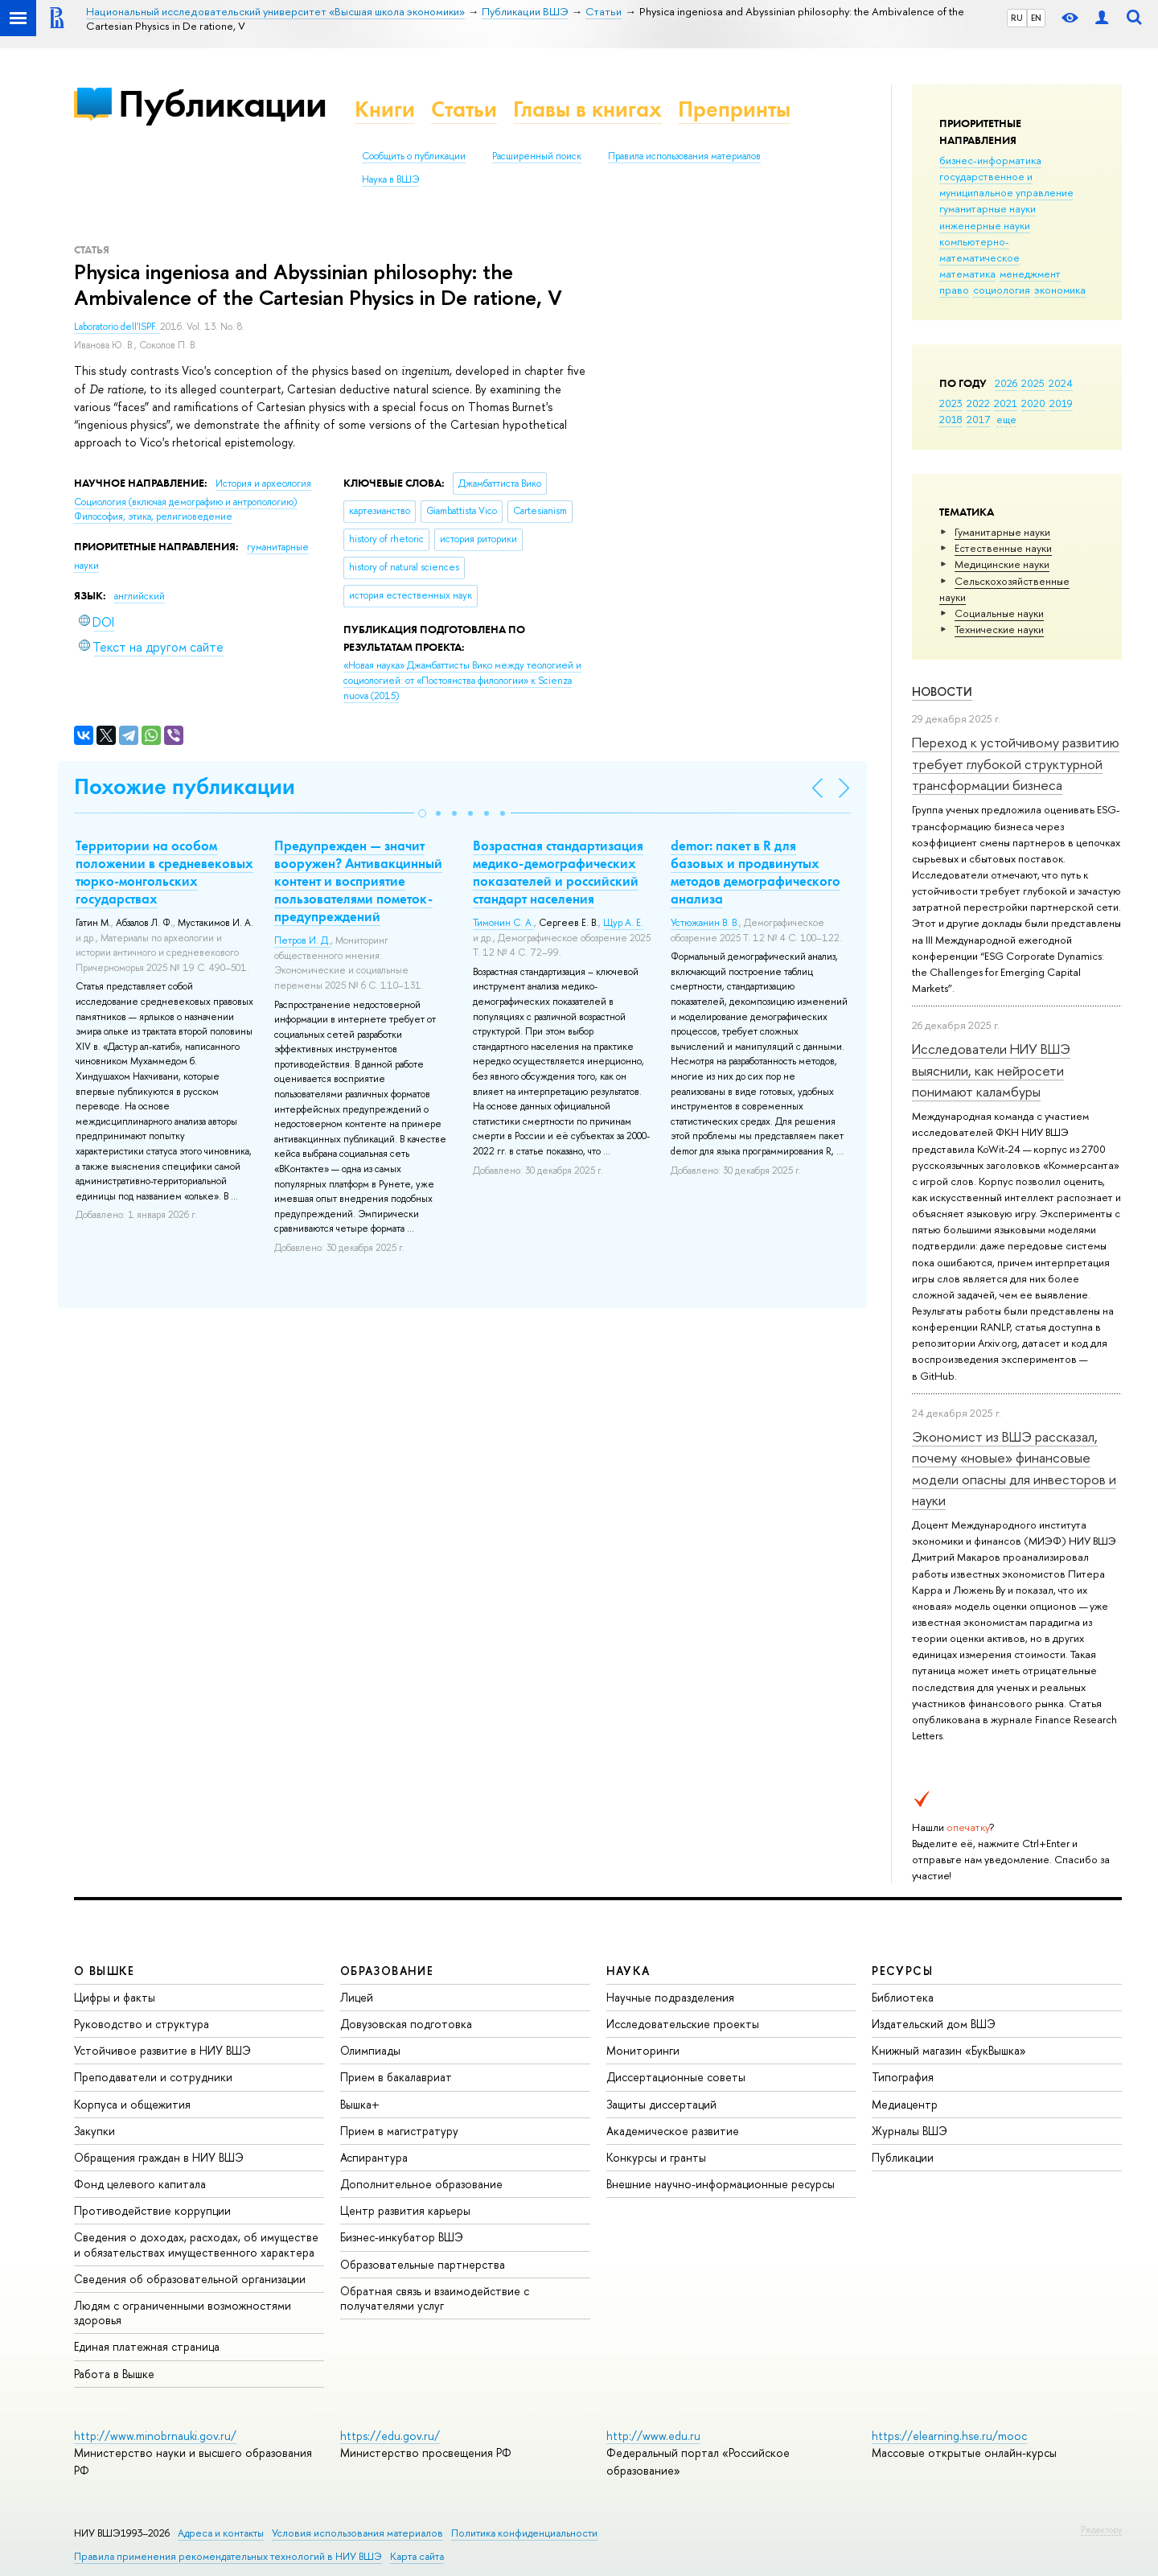 The height and width of the screenshot is (2576, 1158). What do you see at coordinates (524, 2533) in the screenshot?
I see `Политика конфиденциальности` at bounding box center [524, 2533].